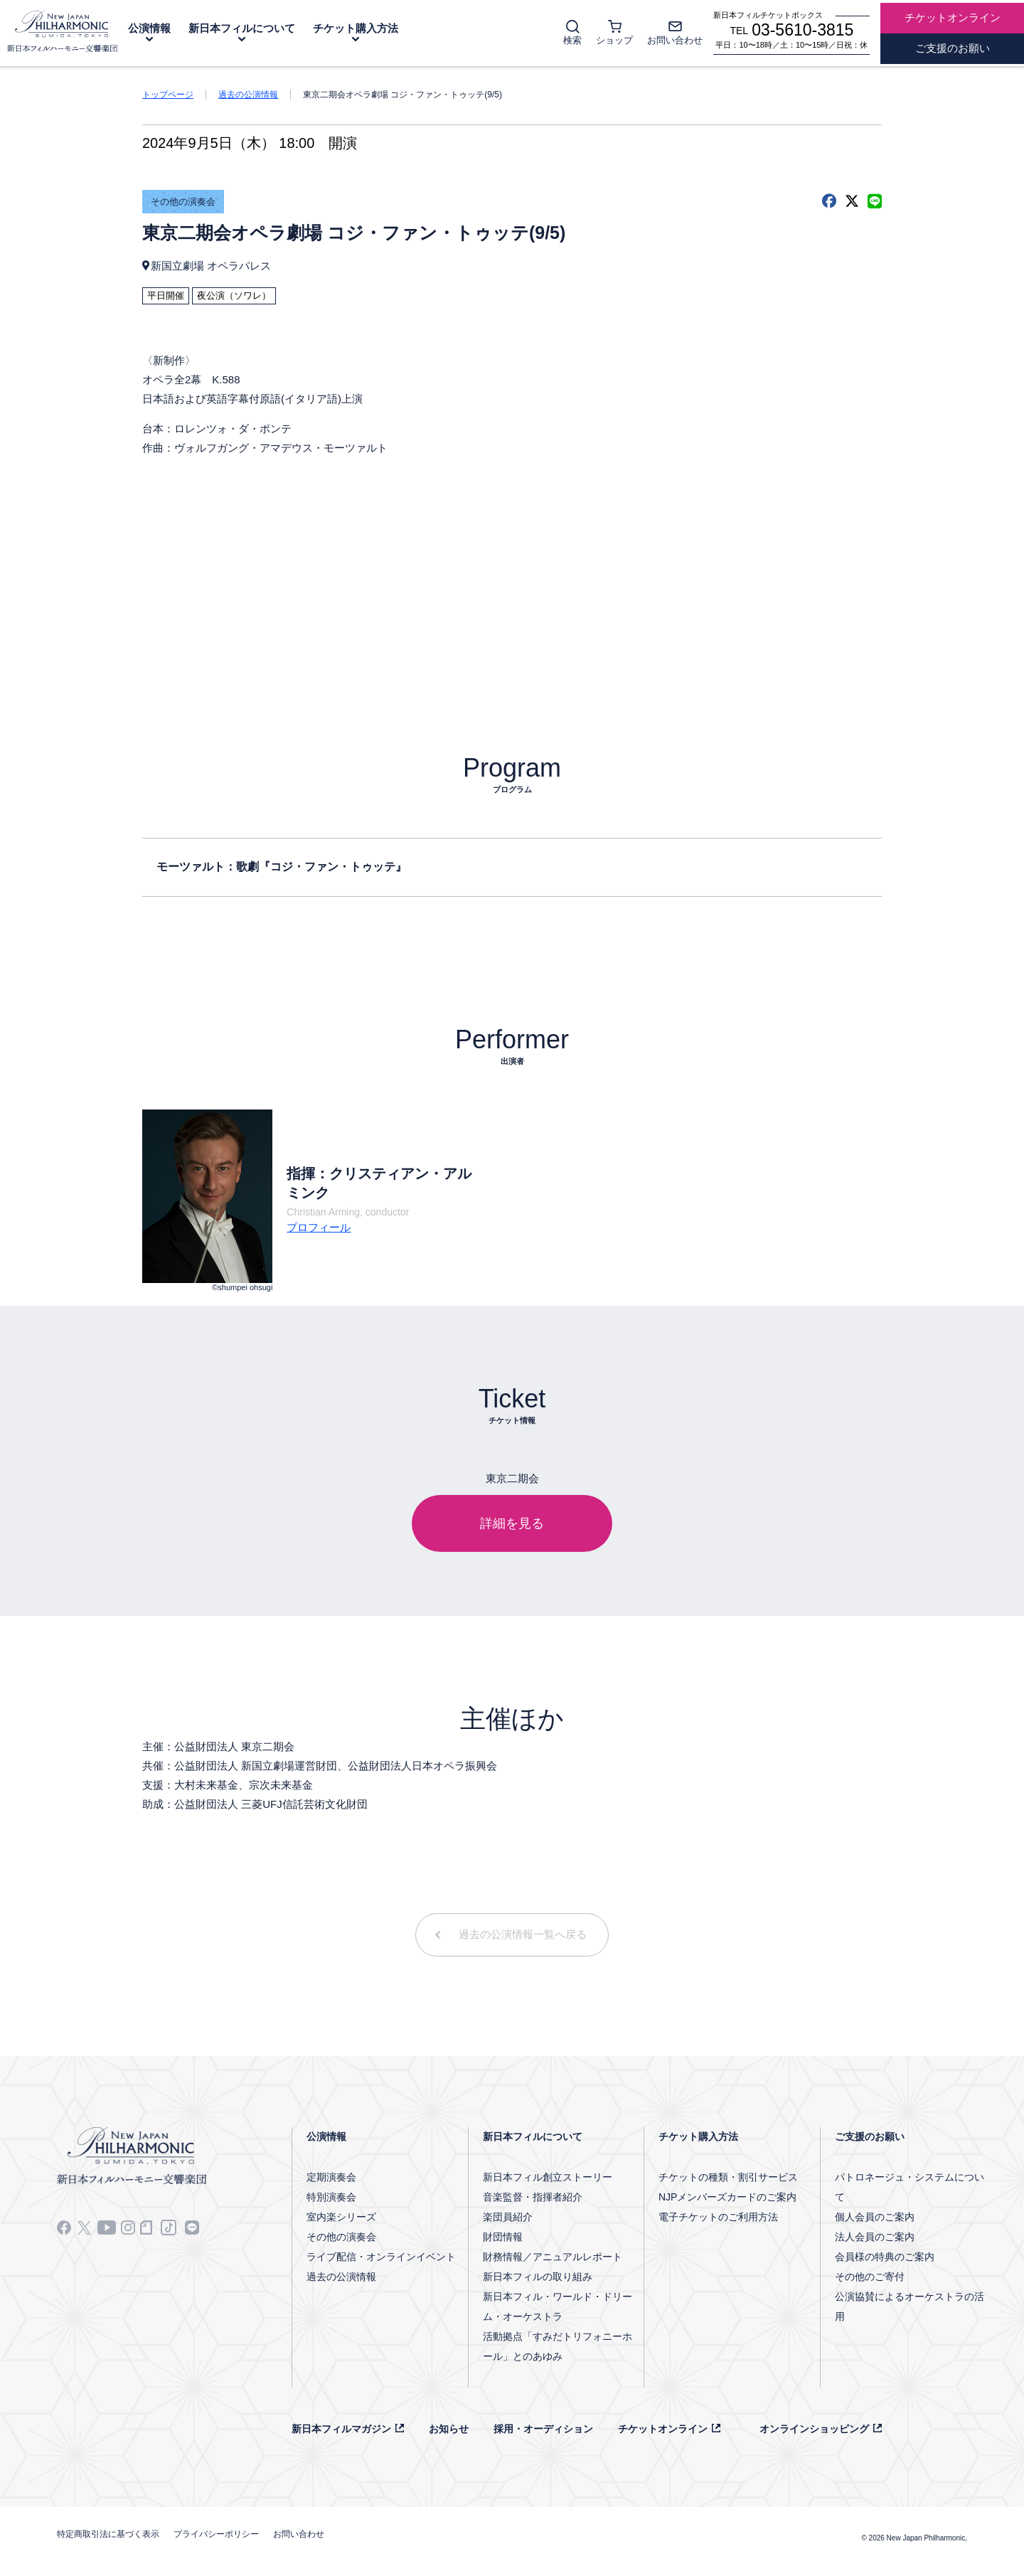 The image size is (1024, 2576). I want to click on 個人会員のご案内, so click(874, 2217).